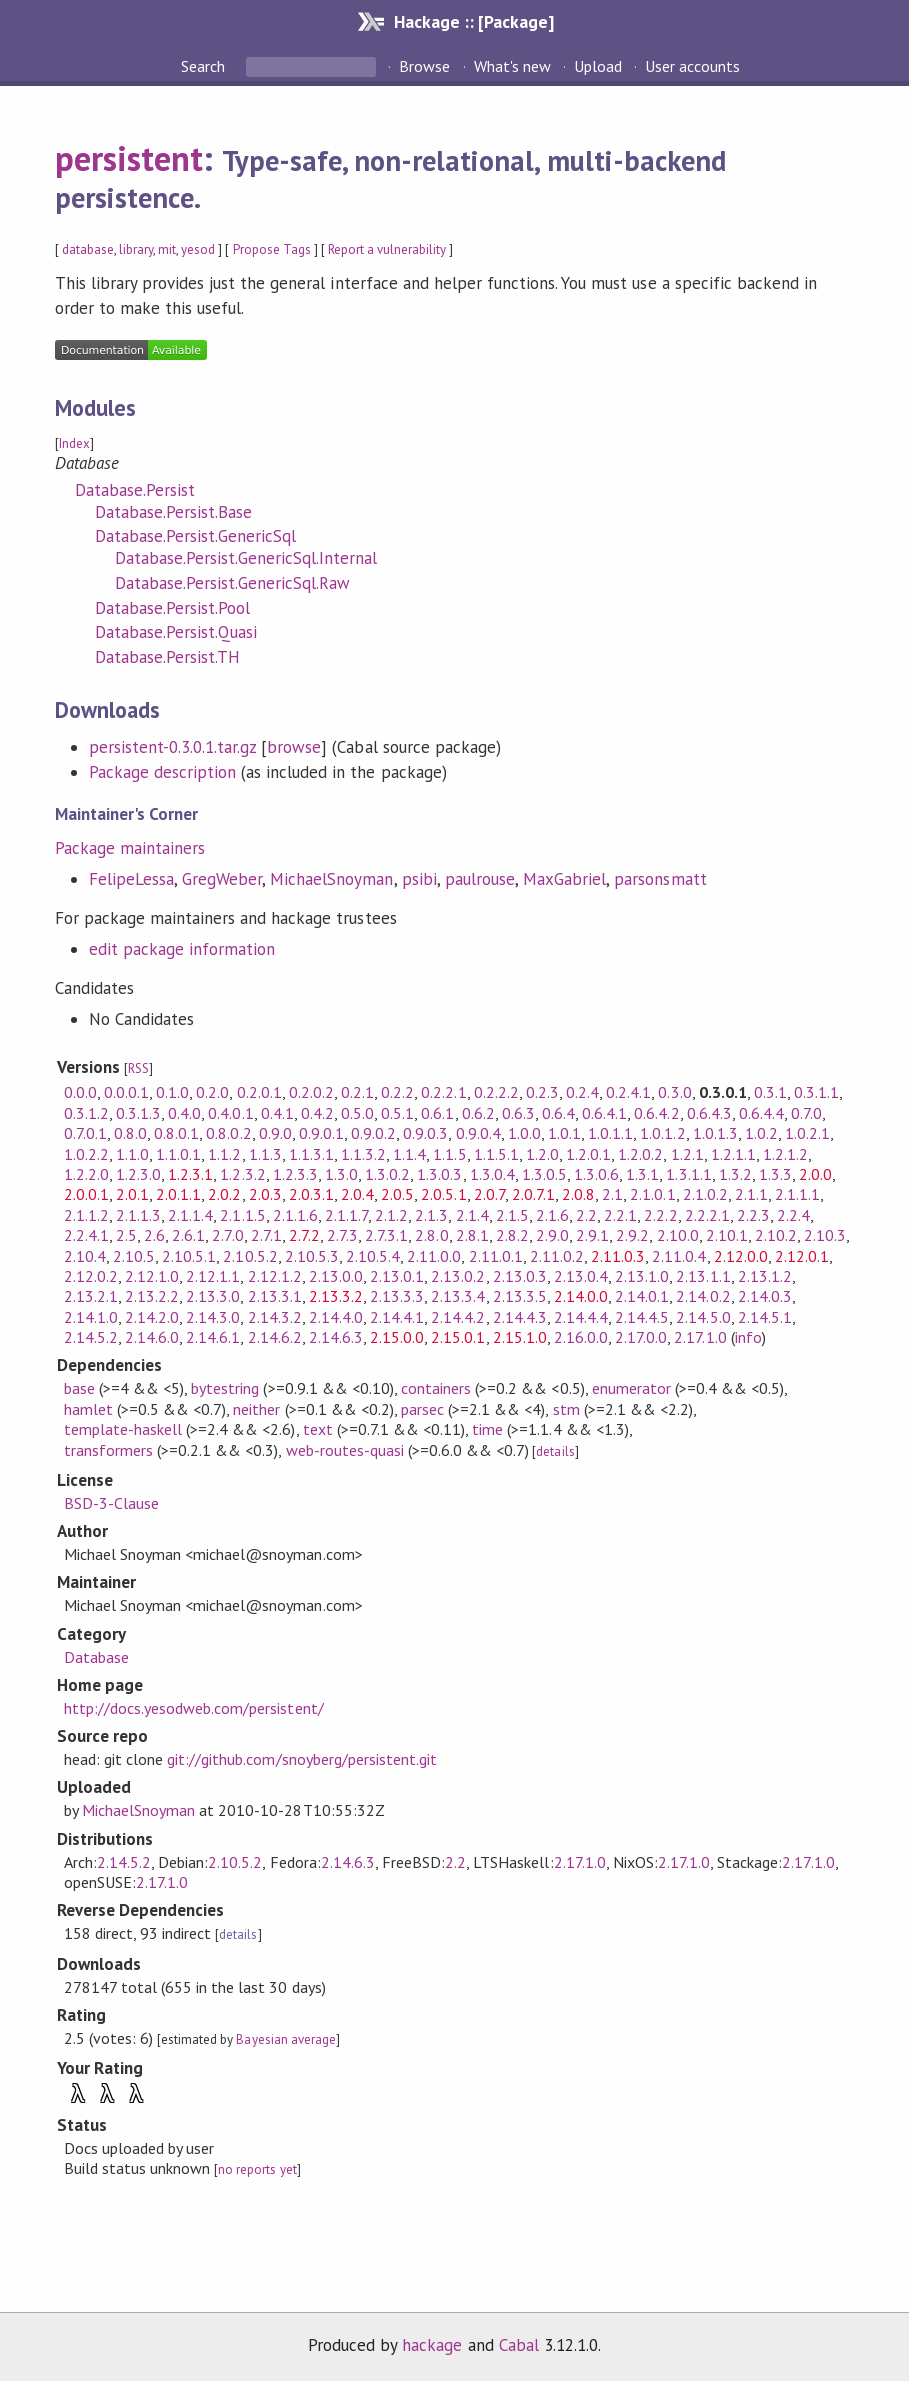 This screenshot has width=909, height=2381. I want to click on 2.1.1.2, so click(86, 1215).